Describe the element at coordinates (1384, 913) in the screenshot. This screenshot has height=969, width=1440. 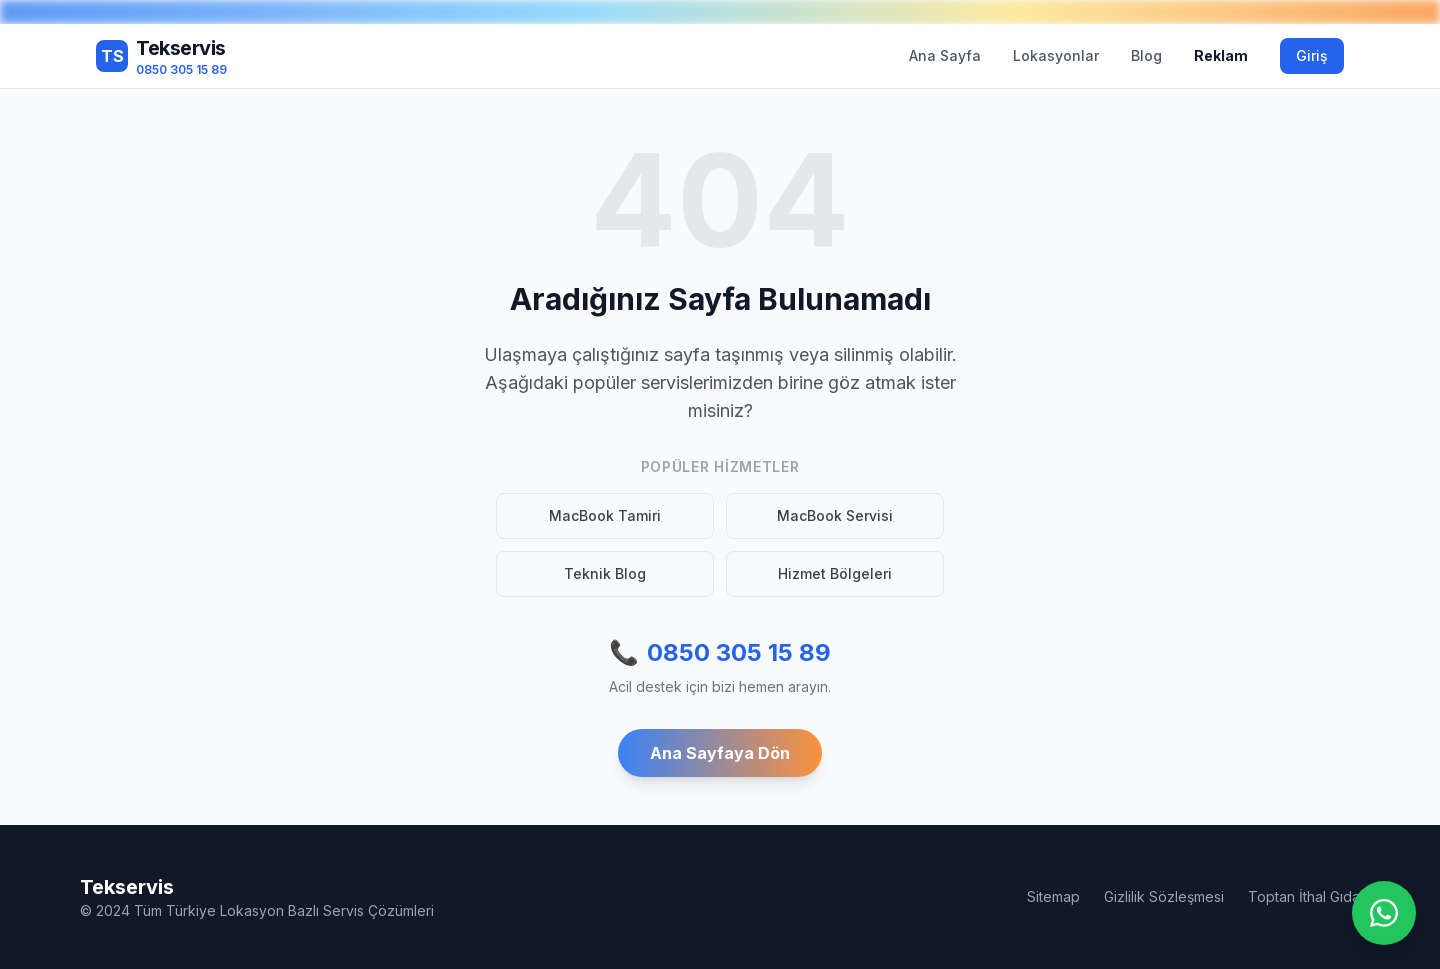
I see `[WhatsApp ile iletişime geç]` at that location.